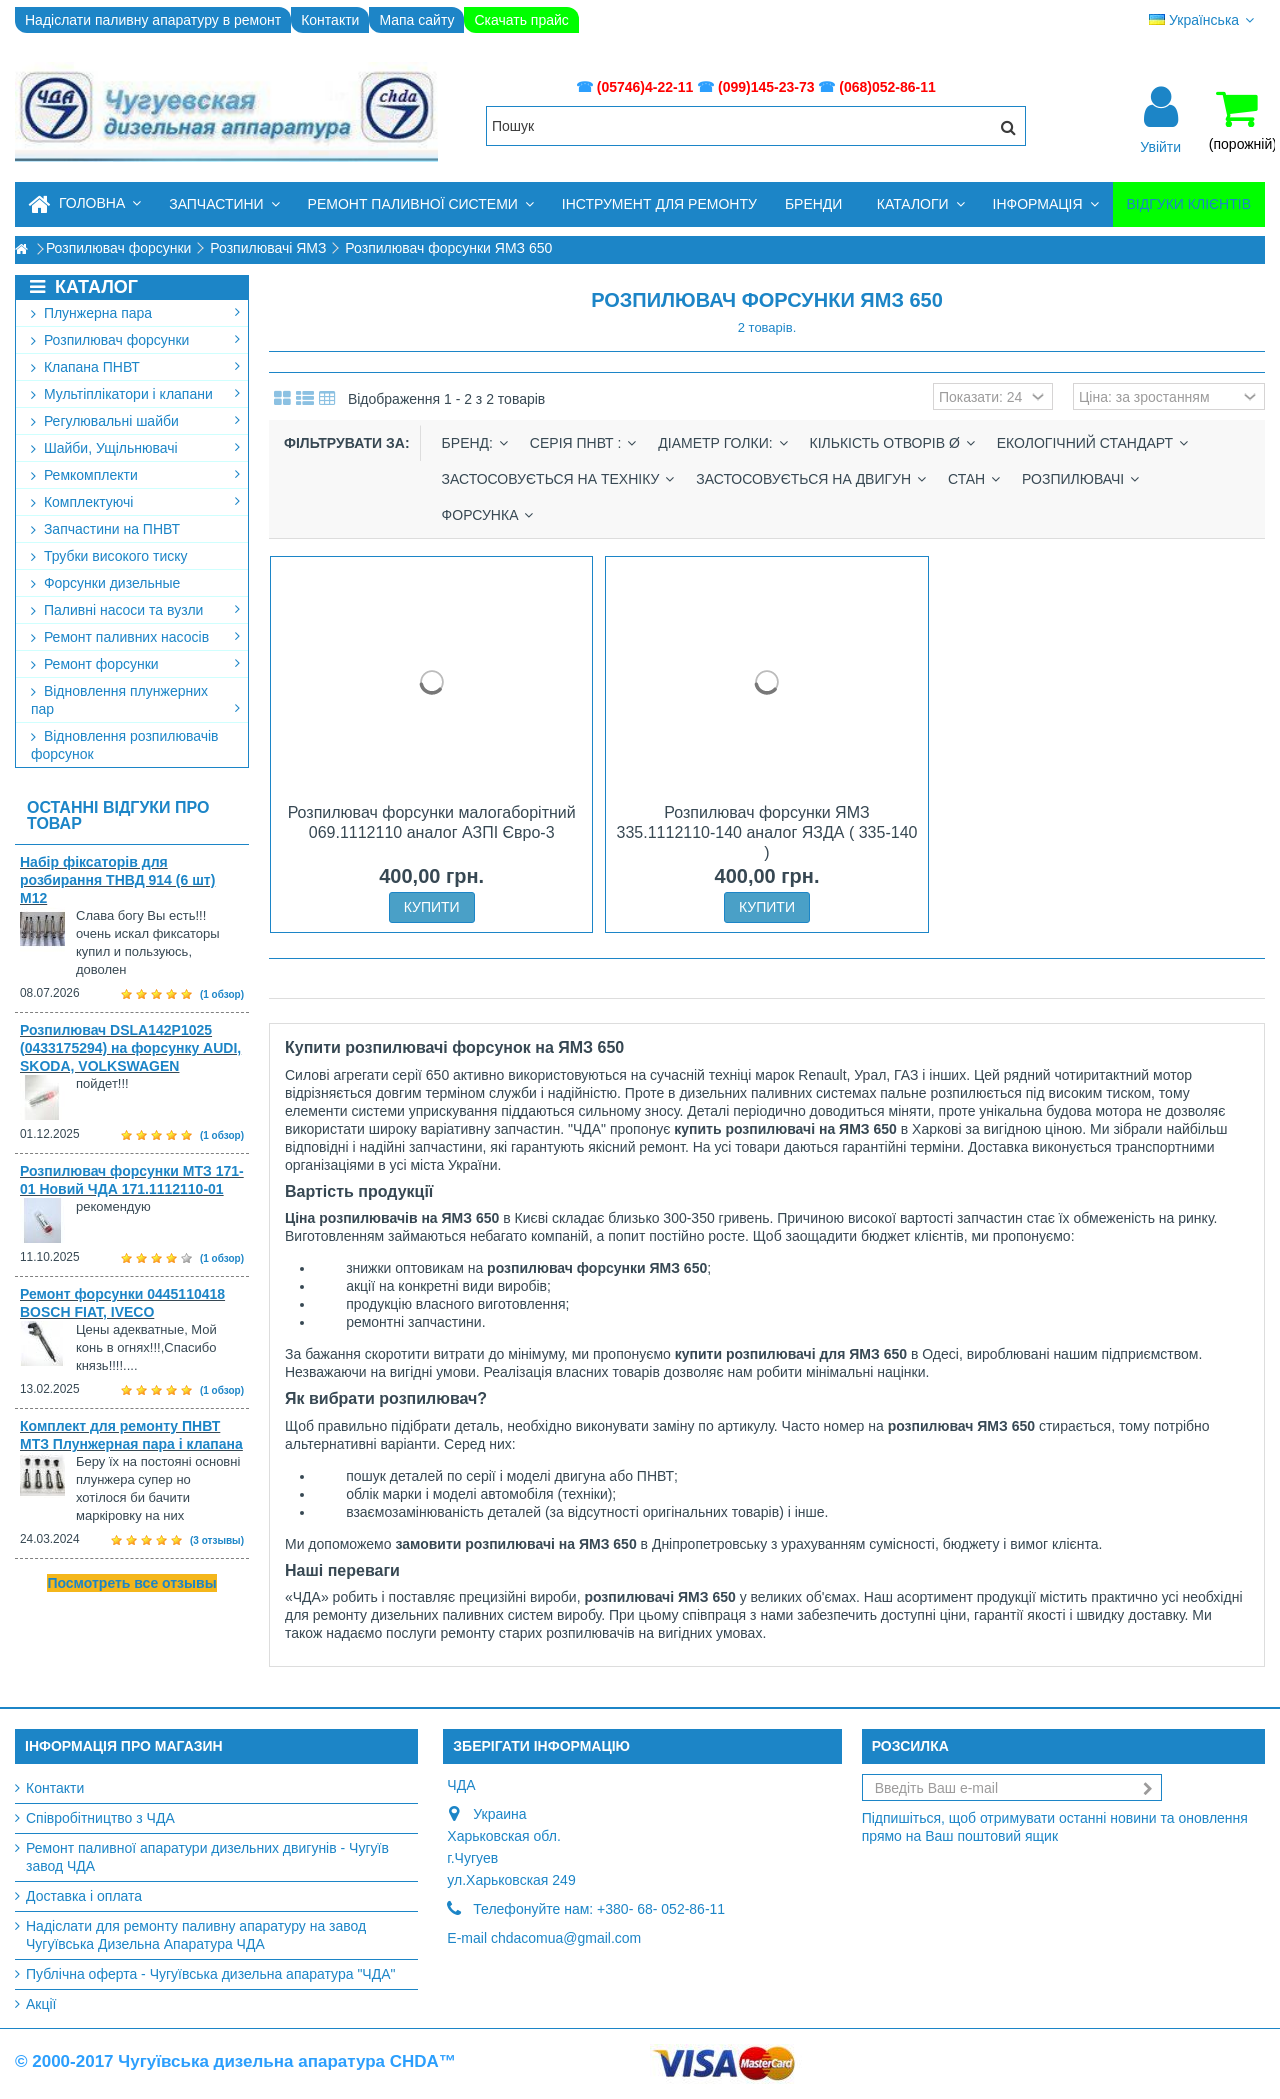  I want to click on Запчастини на ПНВТ, so click(105, 529).